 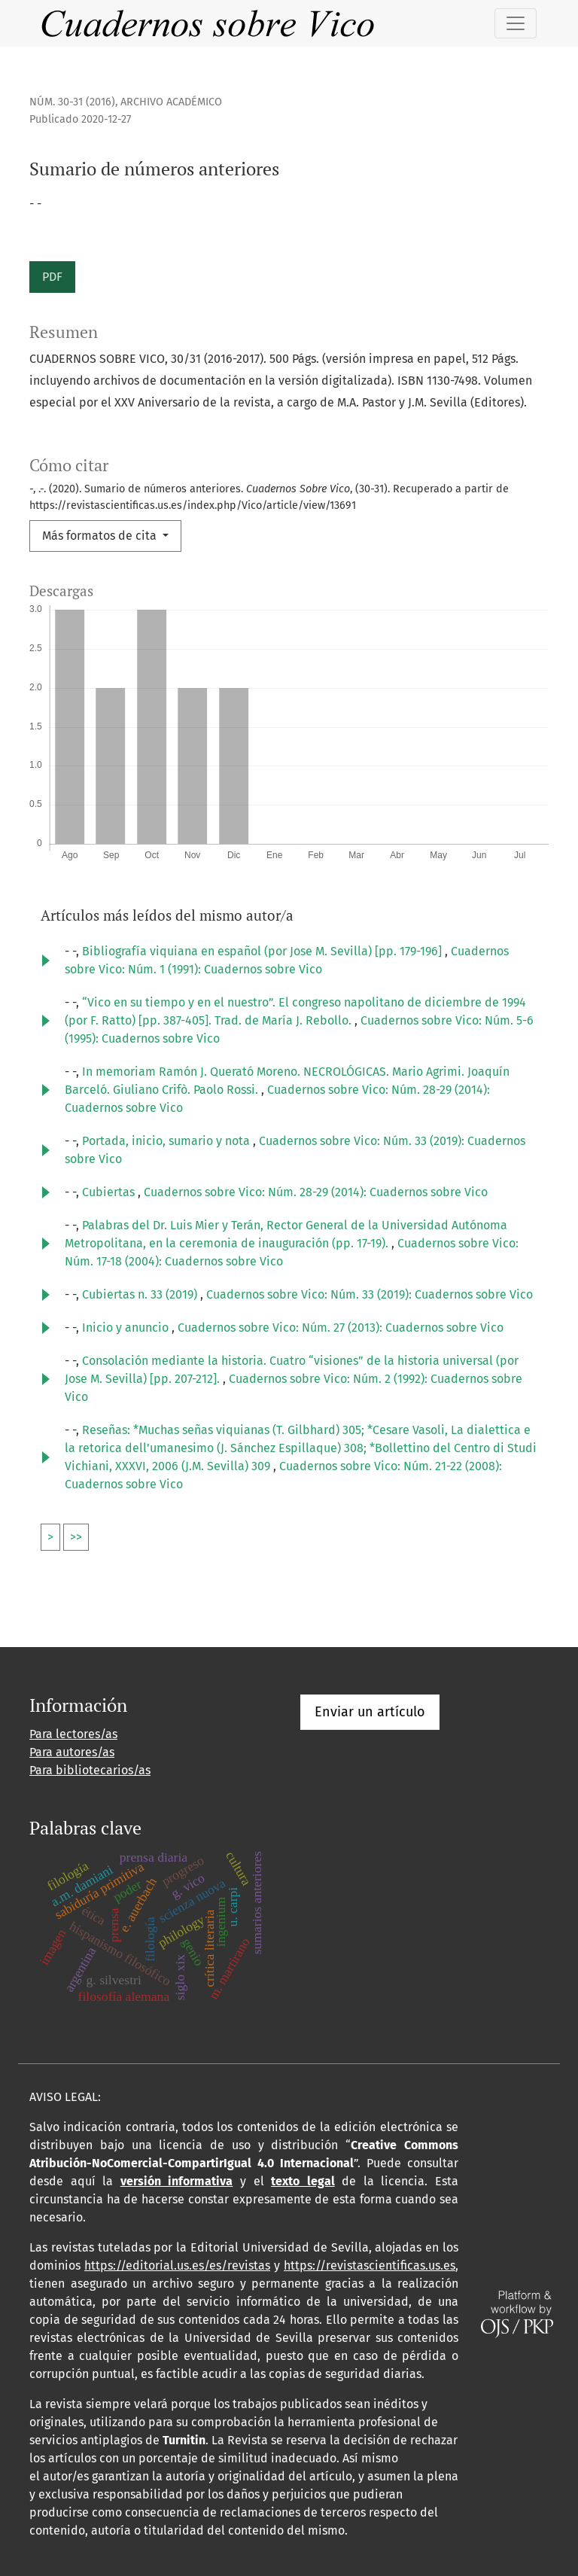 What do you see at coordinates (176, 2181) in the screenshot?
I see `versión informativa` at bounding box center [176, 2181].